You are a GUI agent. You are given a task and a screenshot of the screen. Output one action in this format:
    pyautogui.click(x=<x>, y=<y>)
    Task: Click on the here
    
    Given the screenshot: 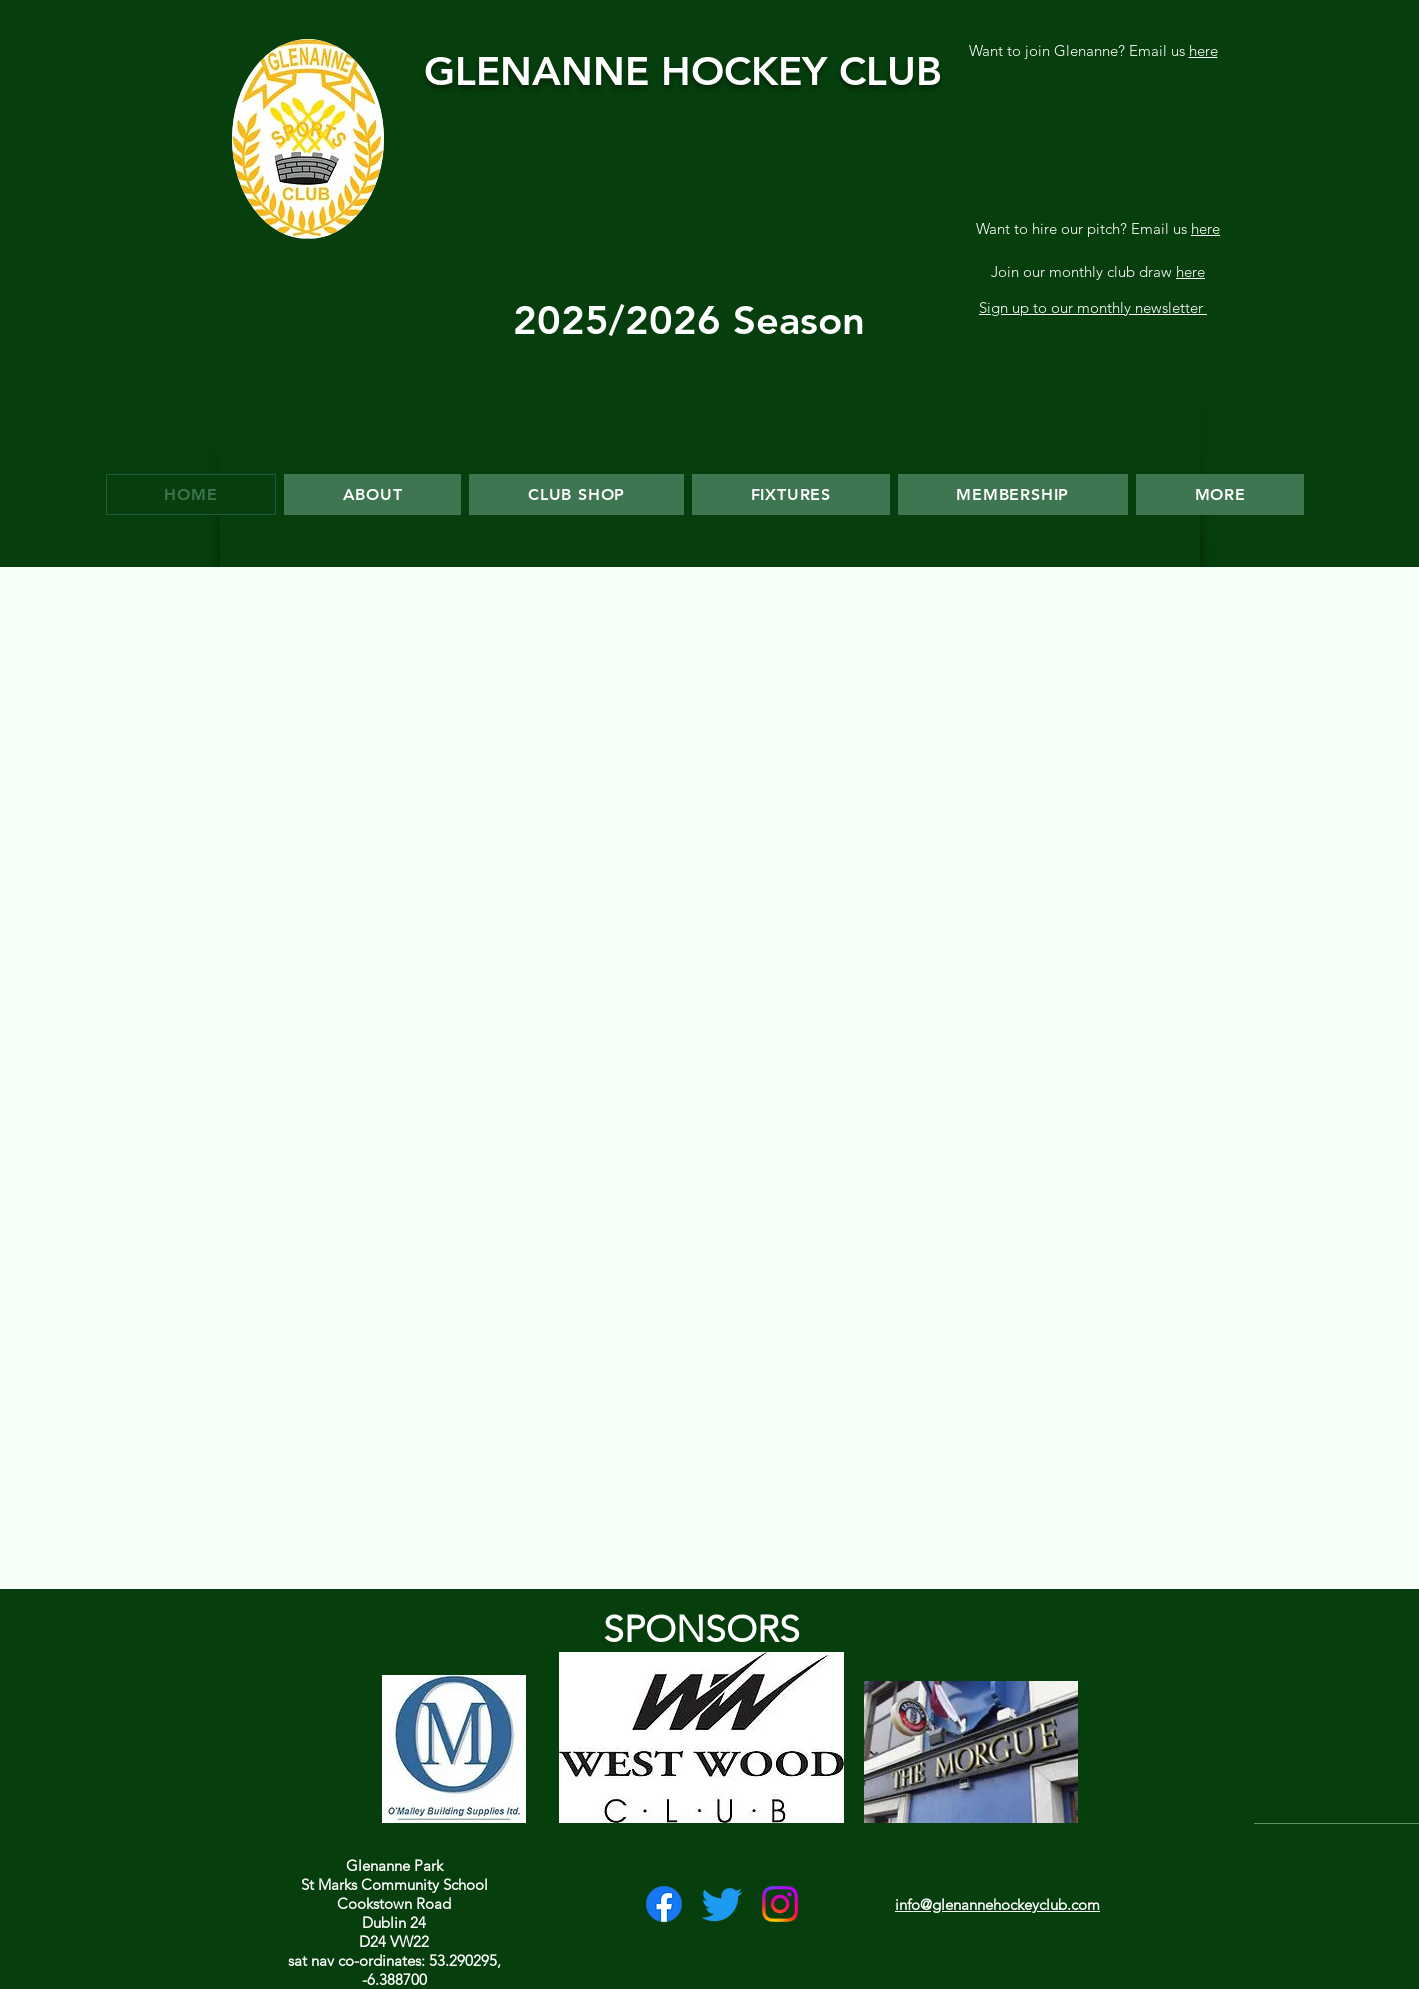 What is the action you would take?
    pyautogui.click(x=1203, y=50)
    